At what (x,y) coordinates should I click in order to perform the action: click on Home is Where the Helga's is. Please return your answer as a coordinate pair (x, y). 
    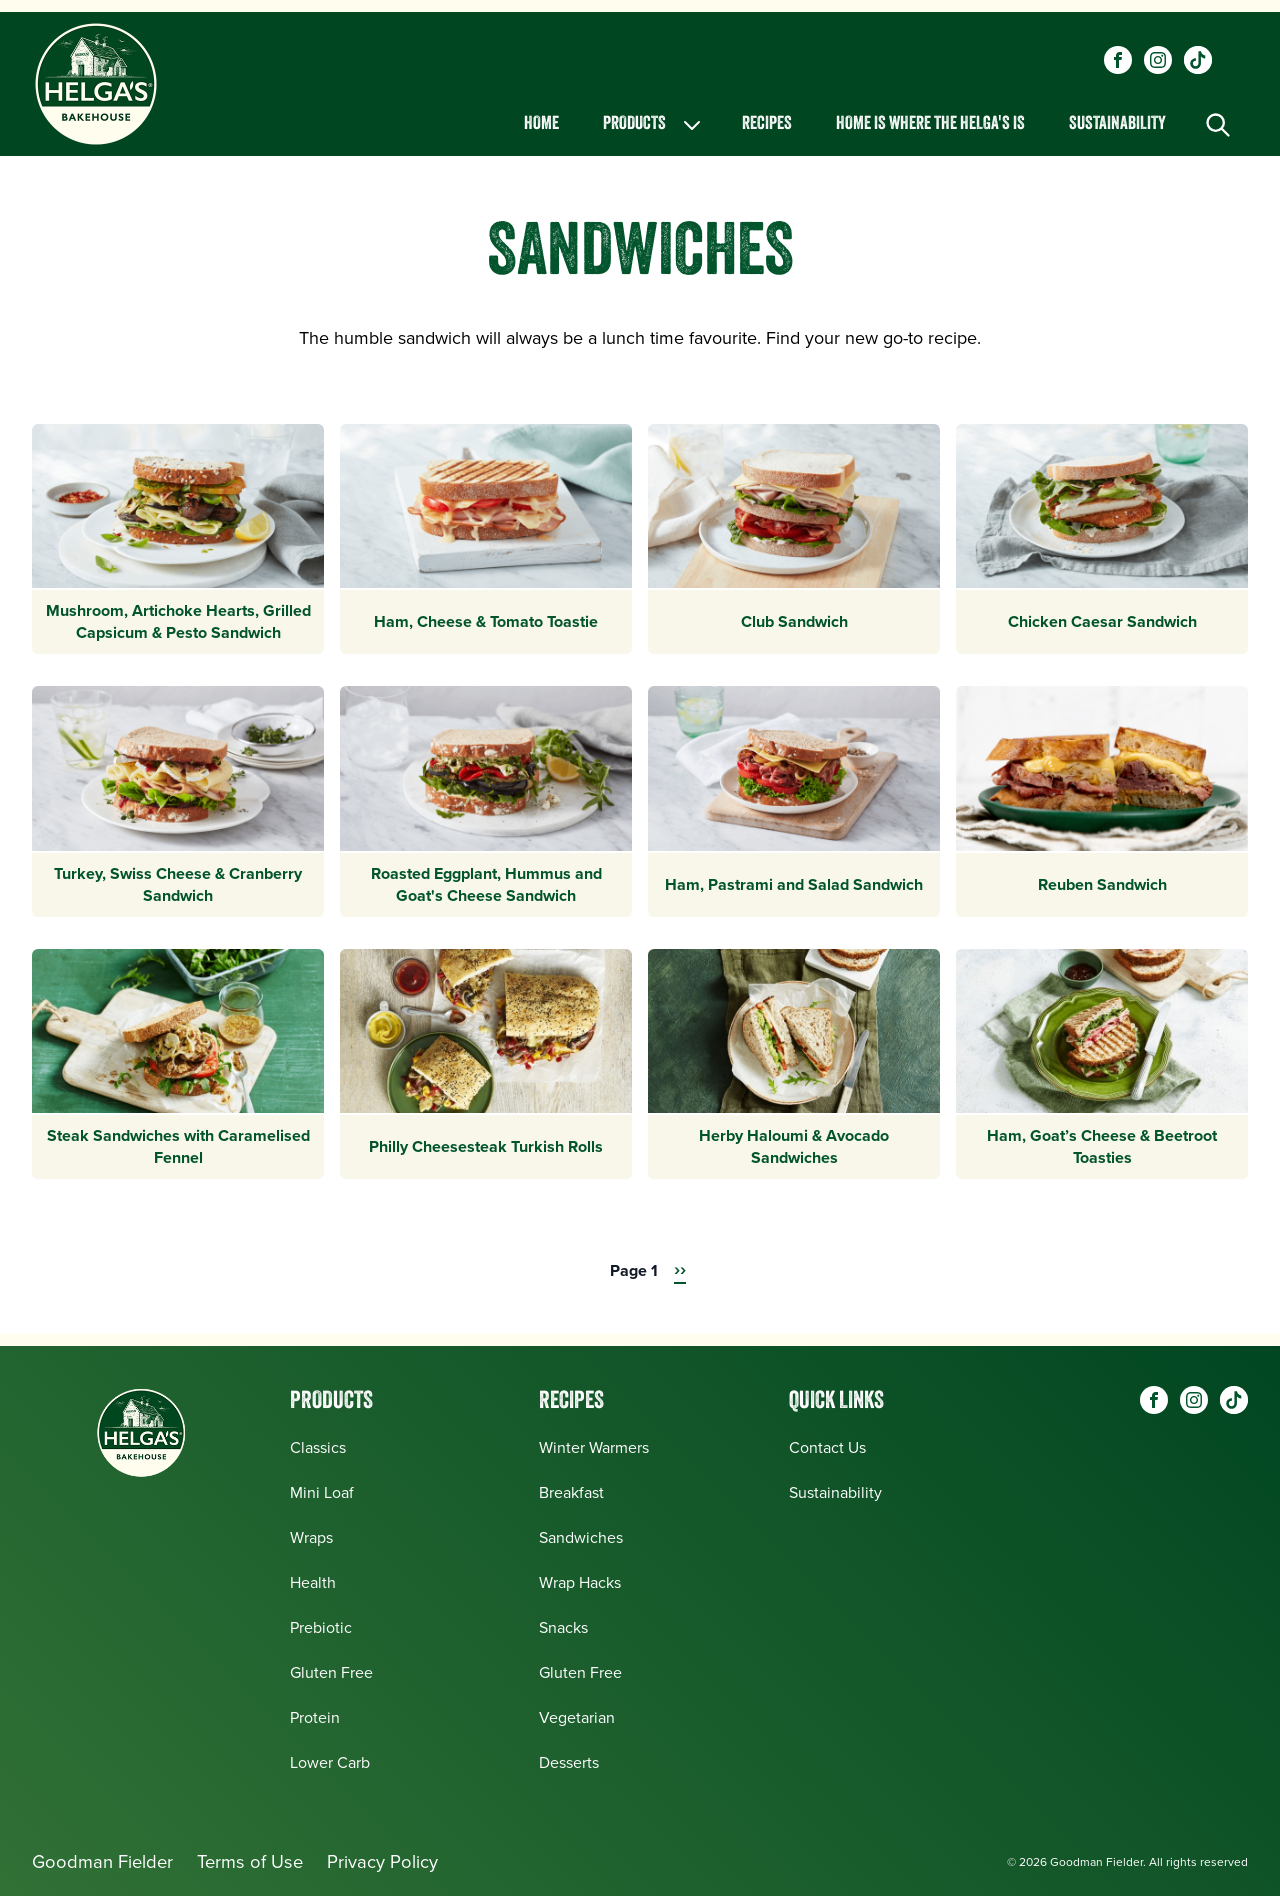
    Looking at the image, I should click on (930, 124).